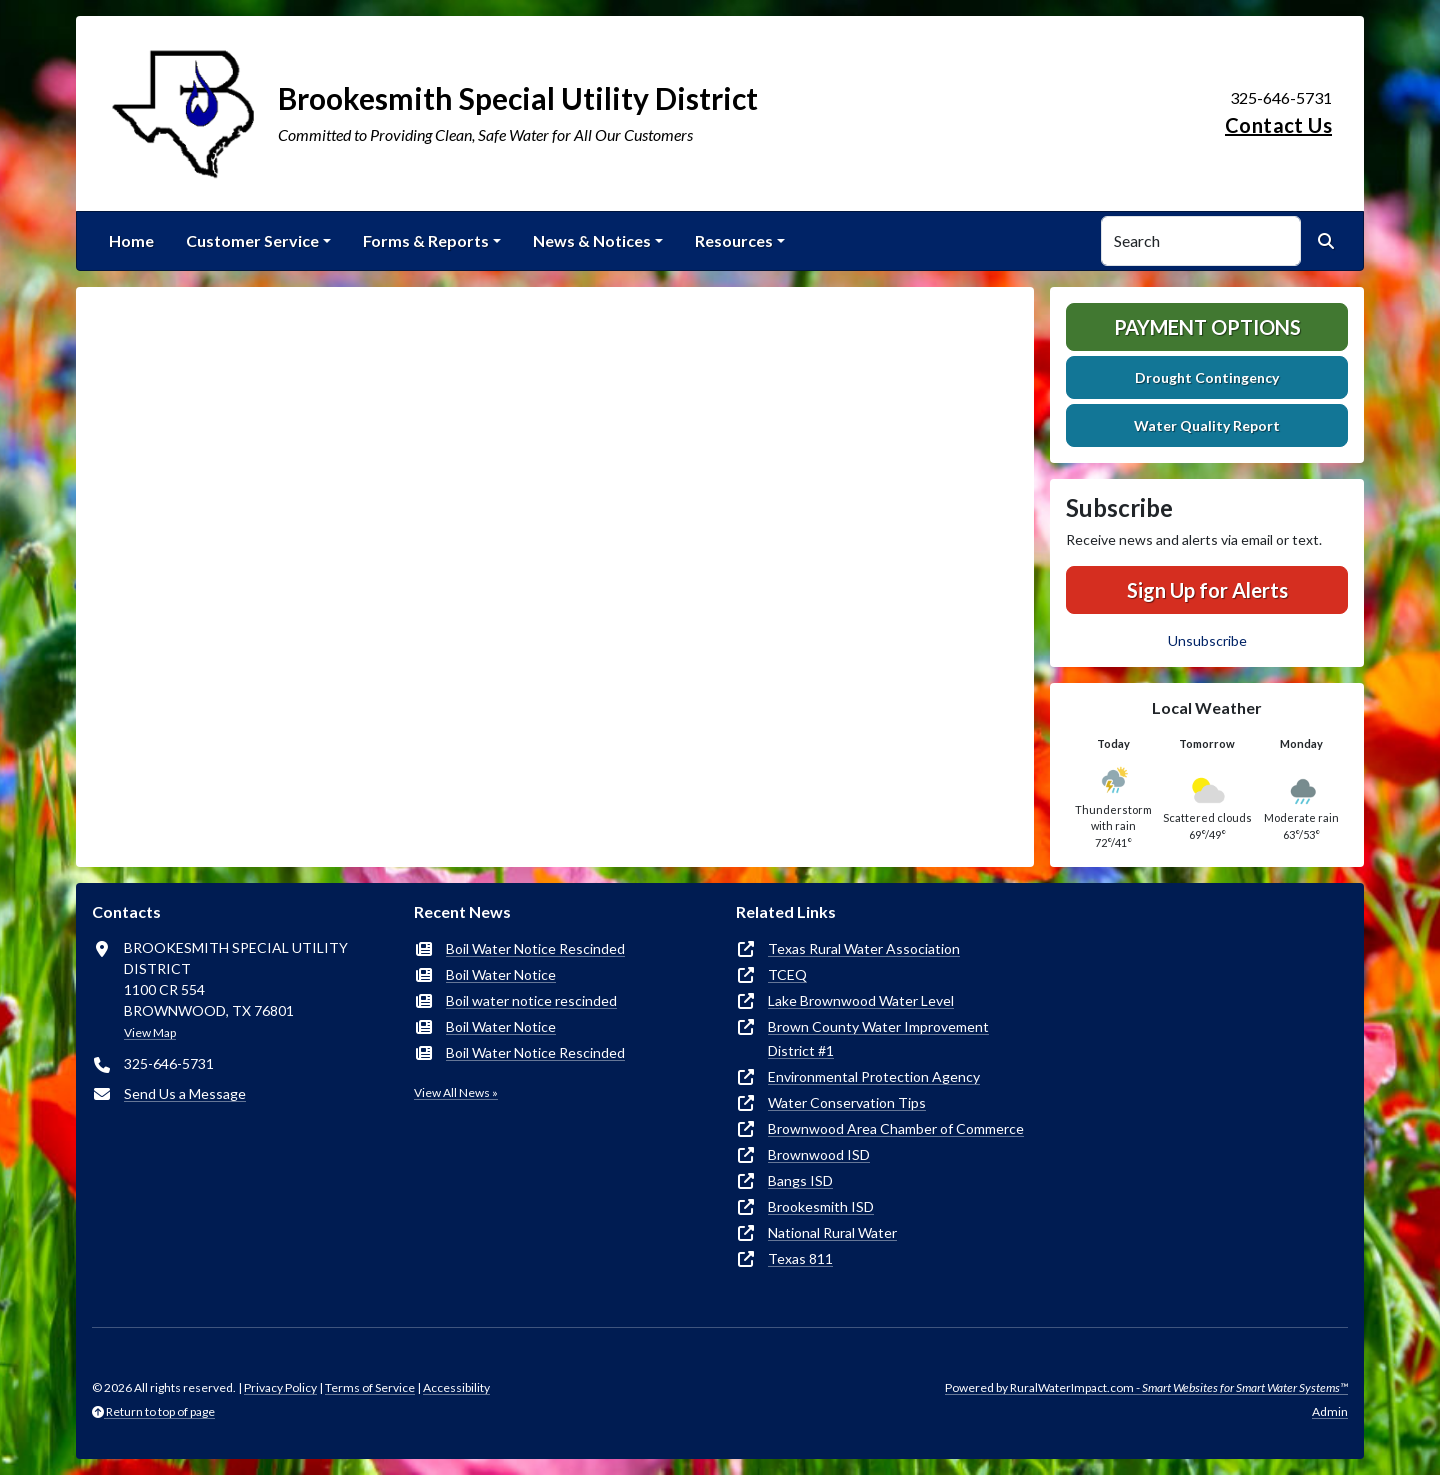 This screenshot has height=1475, width=1440. What do you see at coordinates (800, 1258) in the screenshot?
I see `Texas 811` at bounding box center [800, 1258].